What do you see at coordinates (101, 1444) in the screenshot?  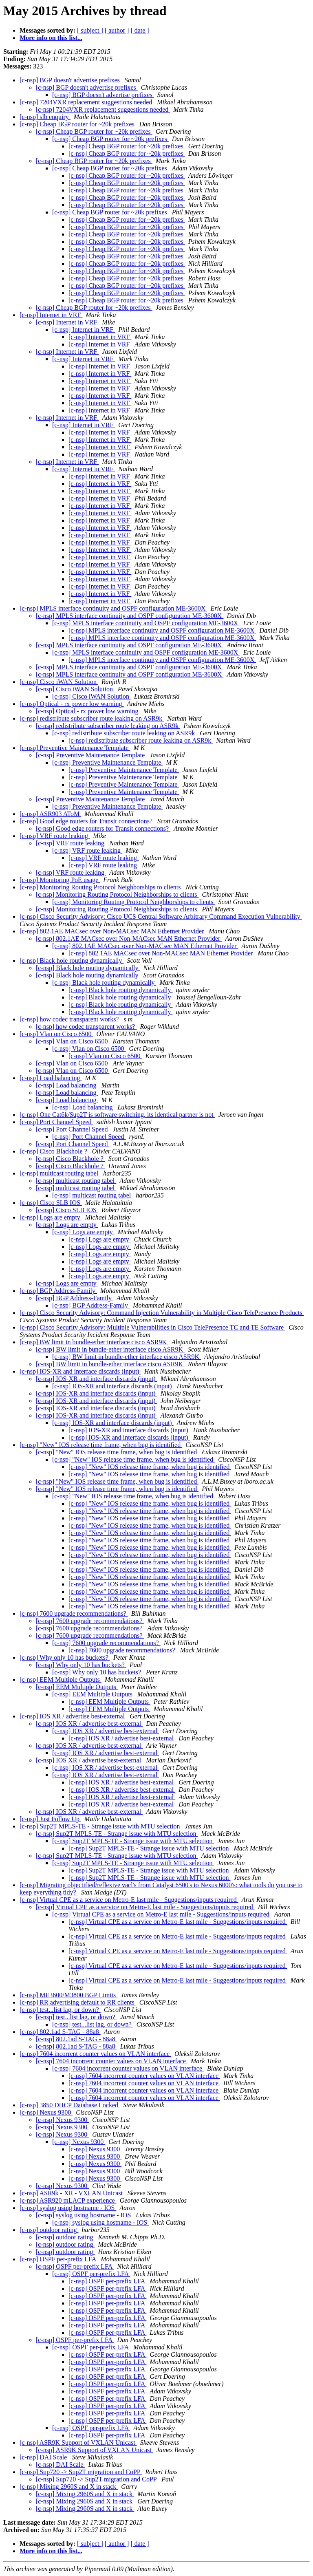 I see `[c-nsp] "New" IOS release time frame, when bug is identified` at bounding box center [101, 1444].